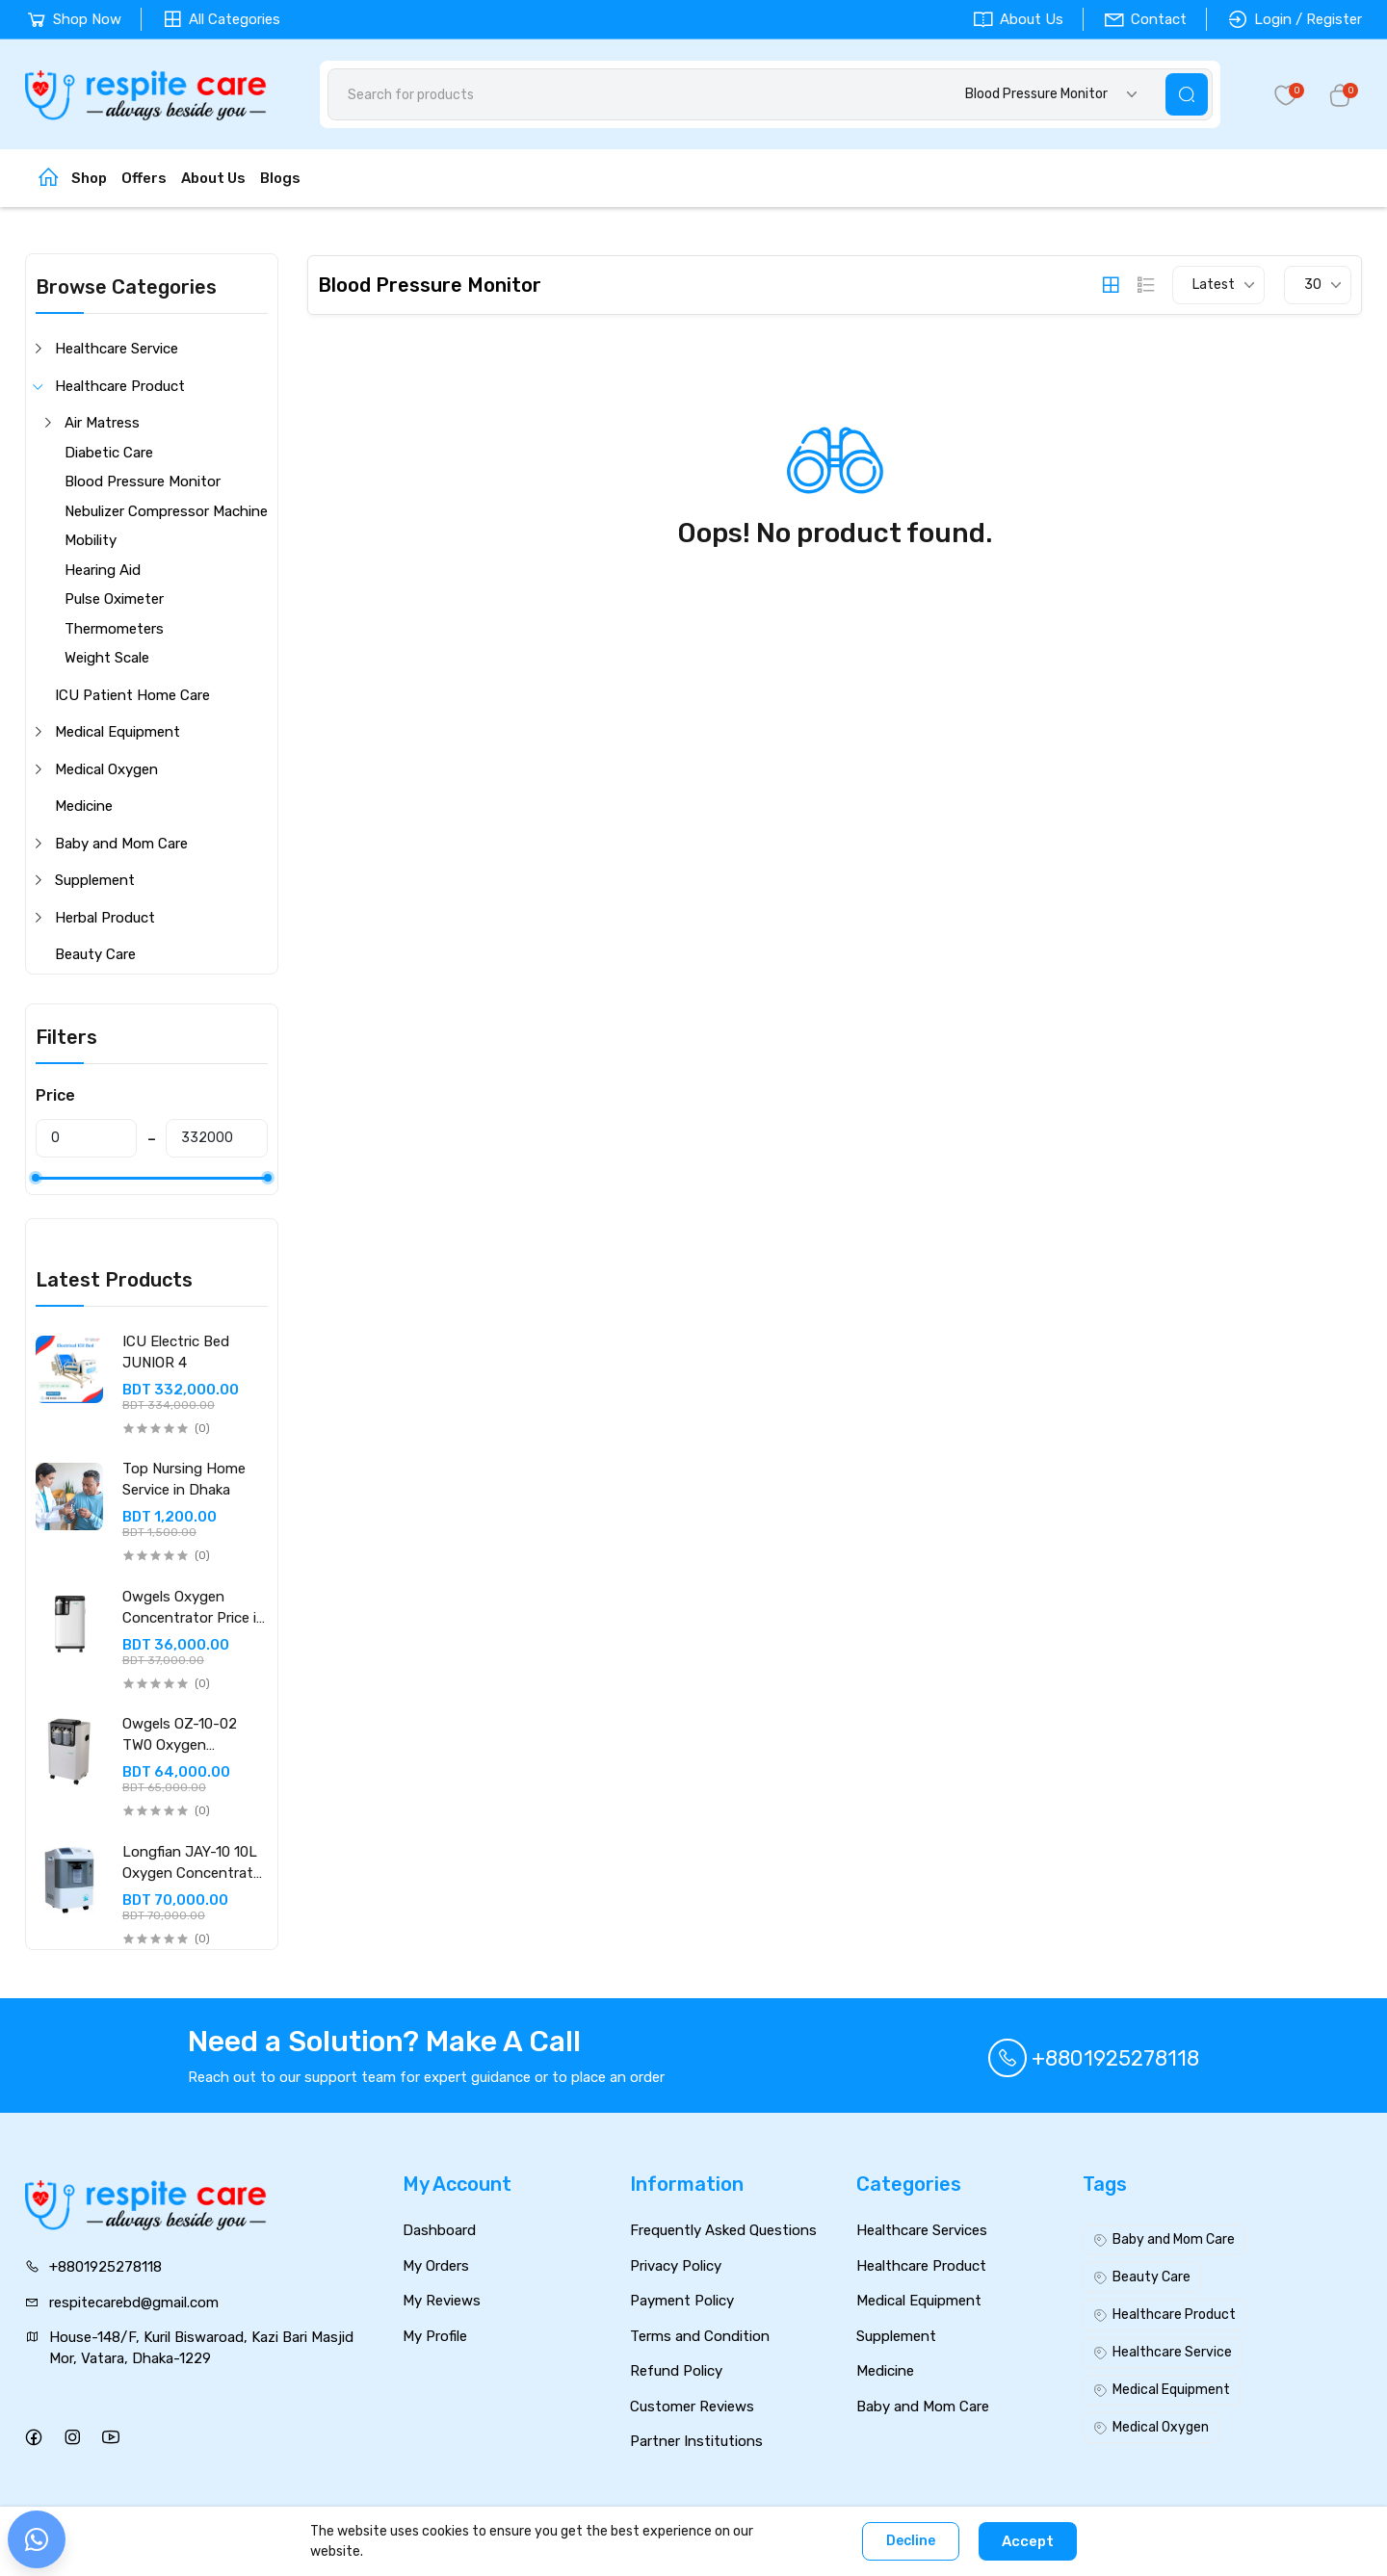  What do you see at coordinates (105, 917) in the screenshot?
I see `Herbal Product` at bounding box center [105, 917].